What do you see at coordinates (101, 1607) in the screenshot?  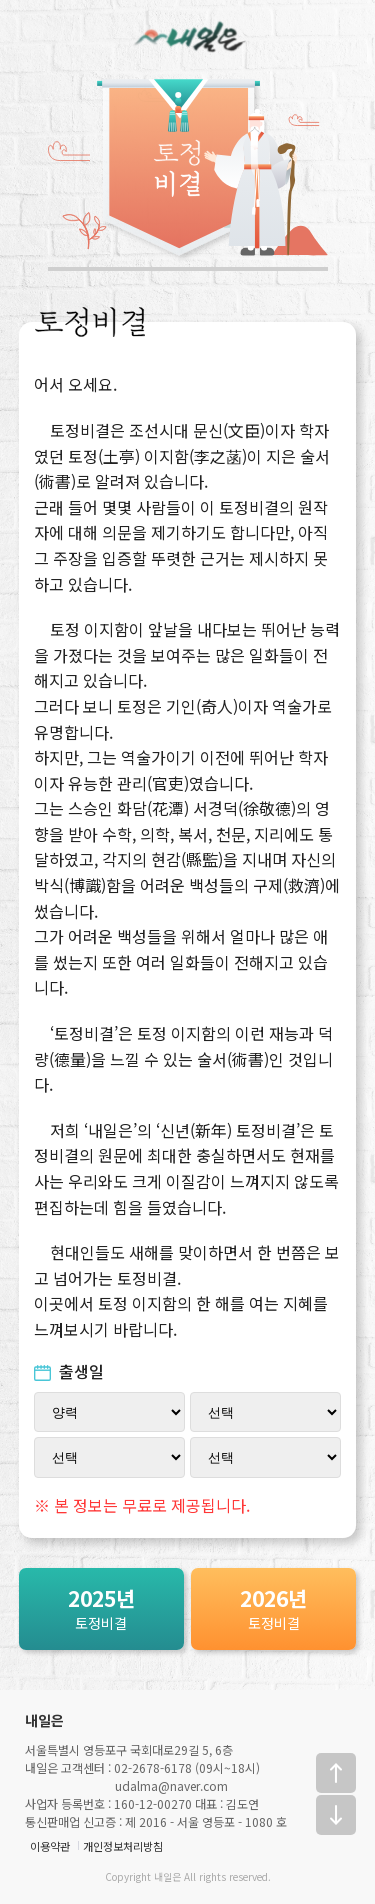 I see `토정비결` at bounding box center [101, 1607].